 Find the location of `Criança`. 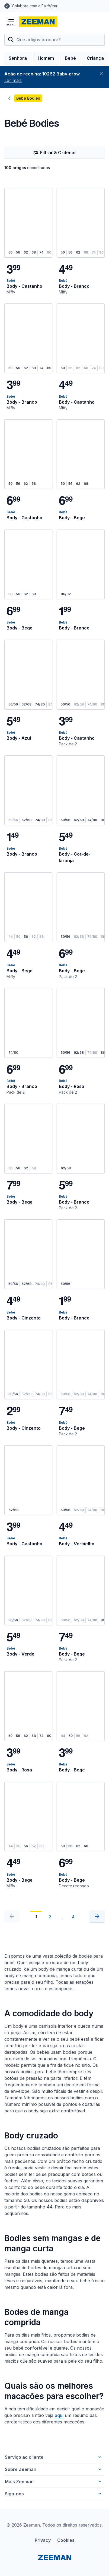

Criança is located at coordinates (95, 58).